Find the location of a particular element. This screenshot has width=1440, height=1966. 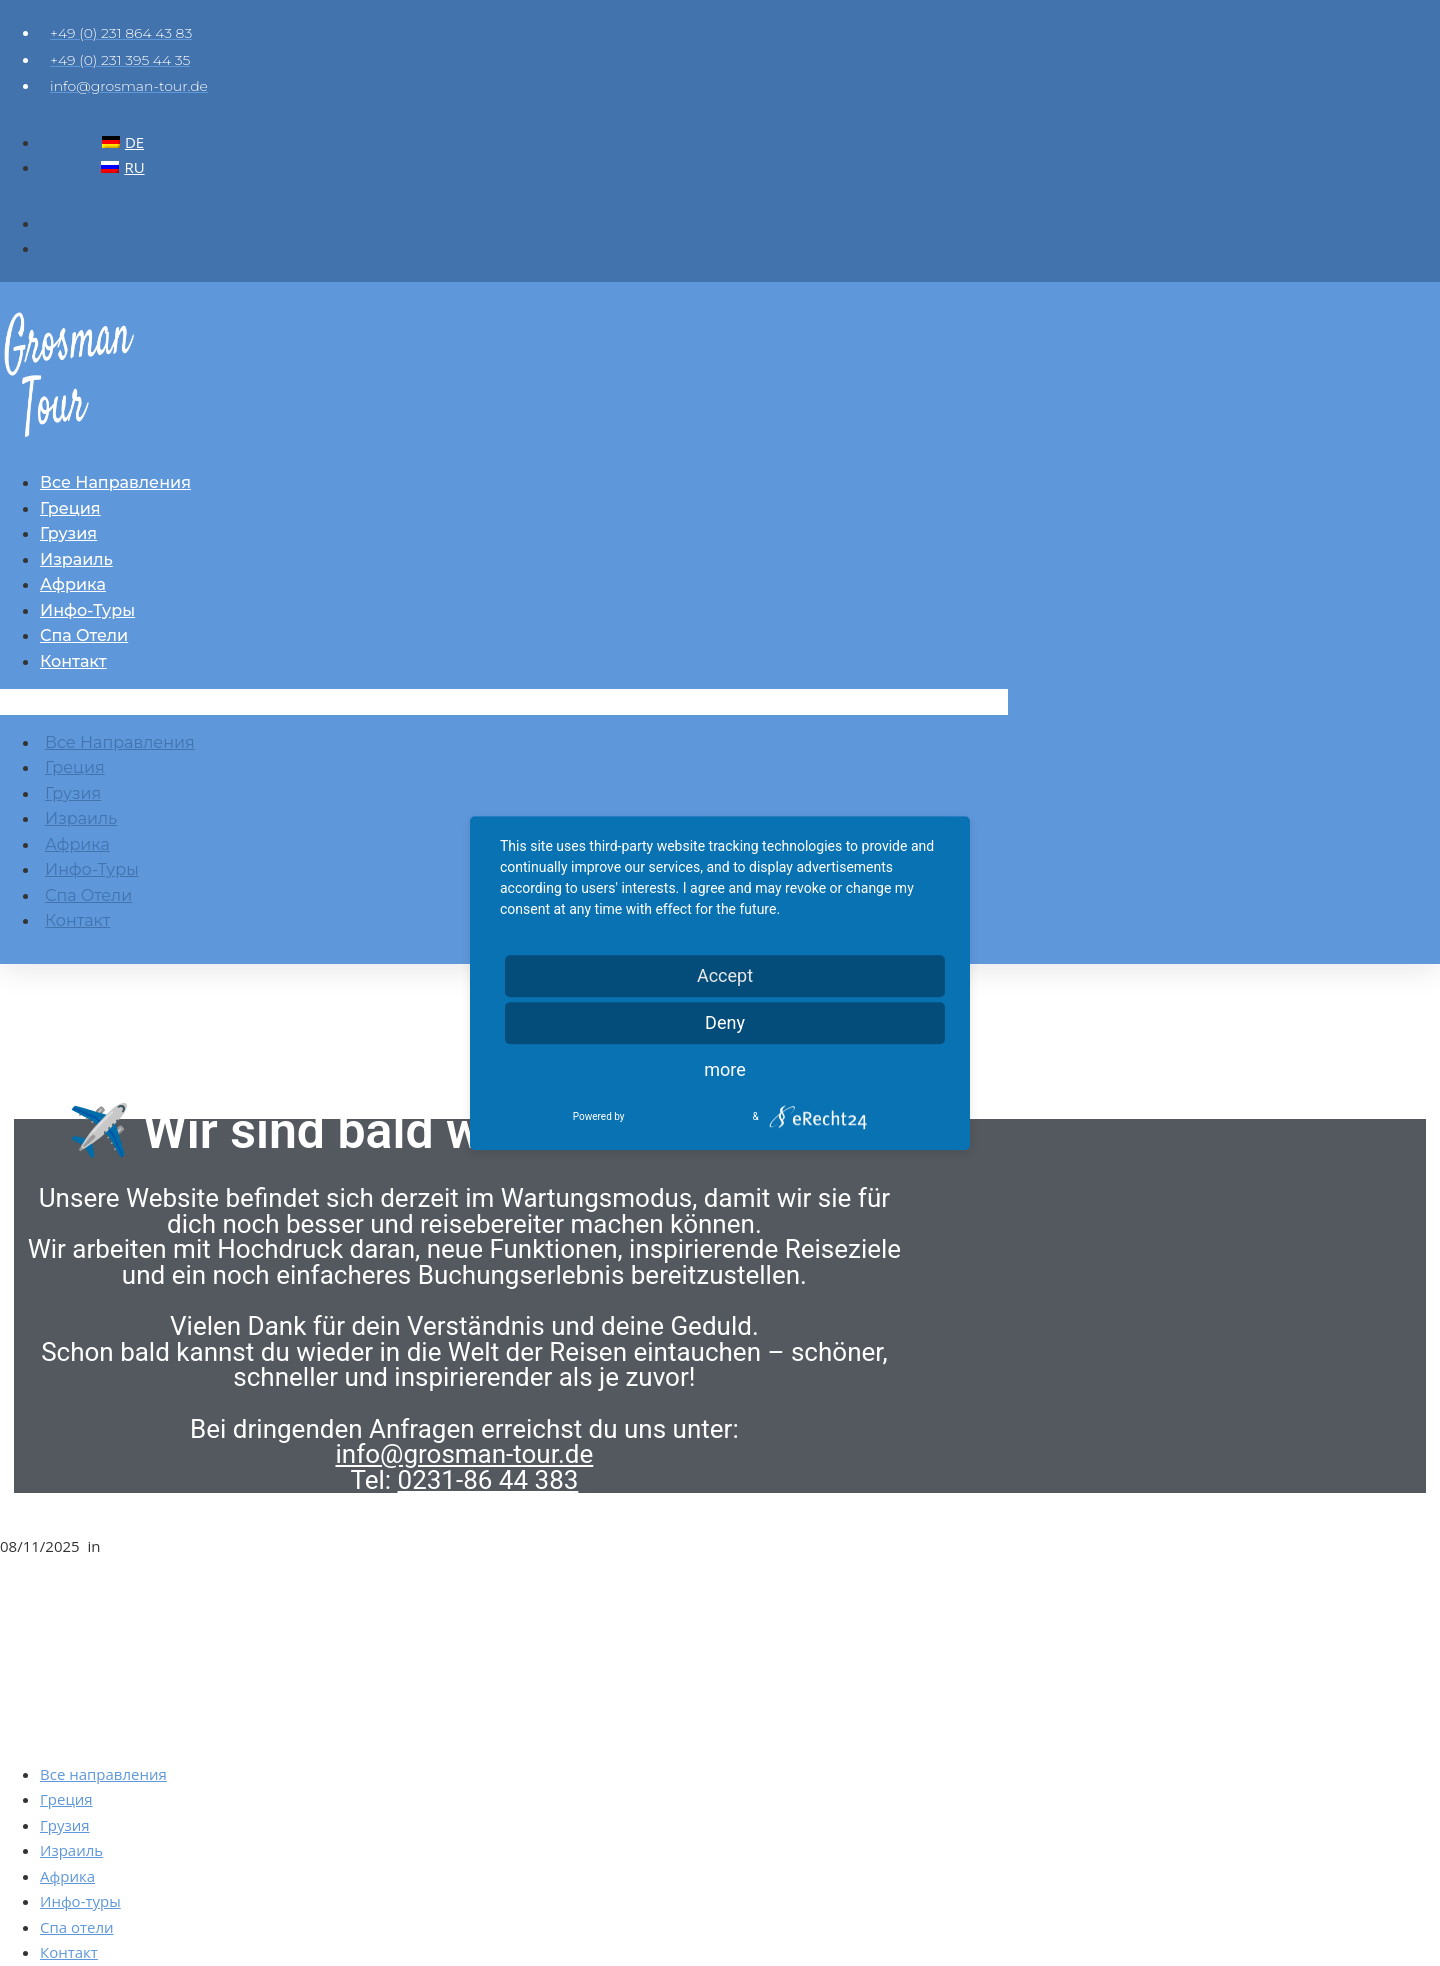

Инфо-туры is located at coordinates (87, 610).